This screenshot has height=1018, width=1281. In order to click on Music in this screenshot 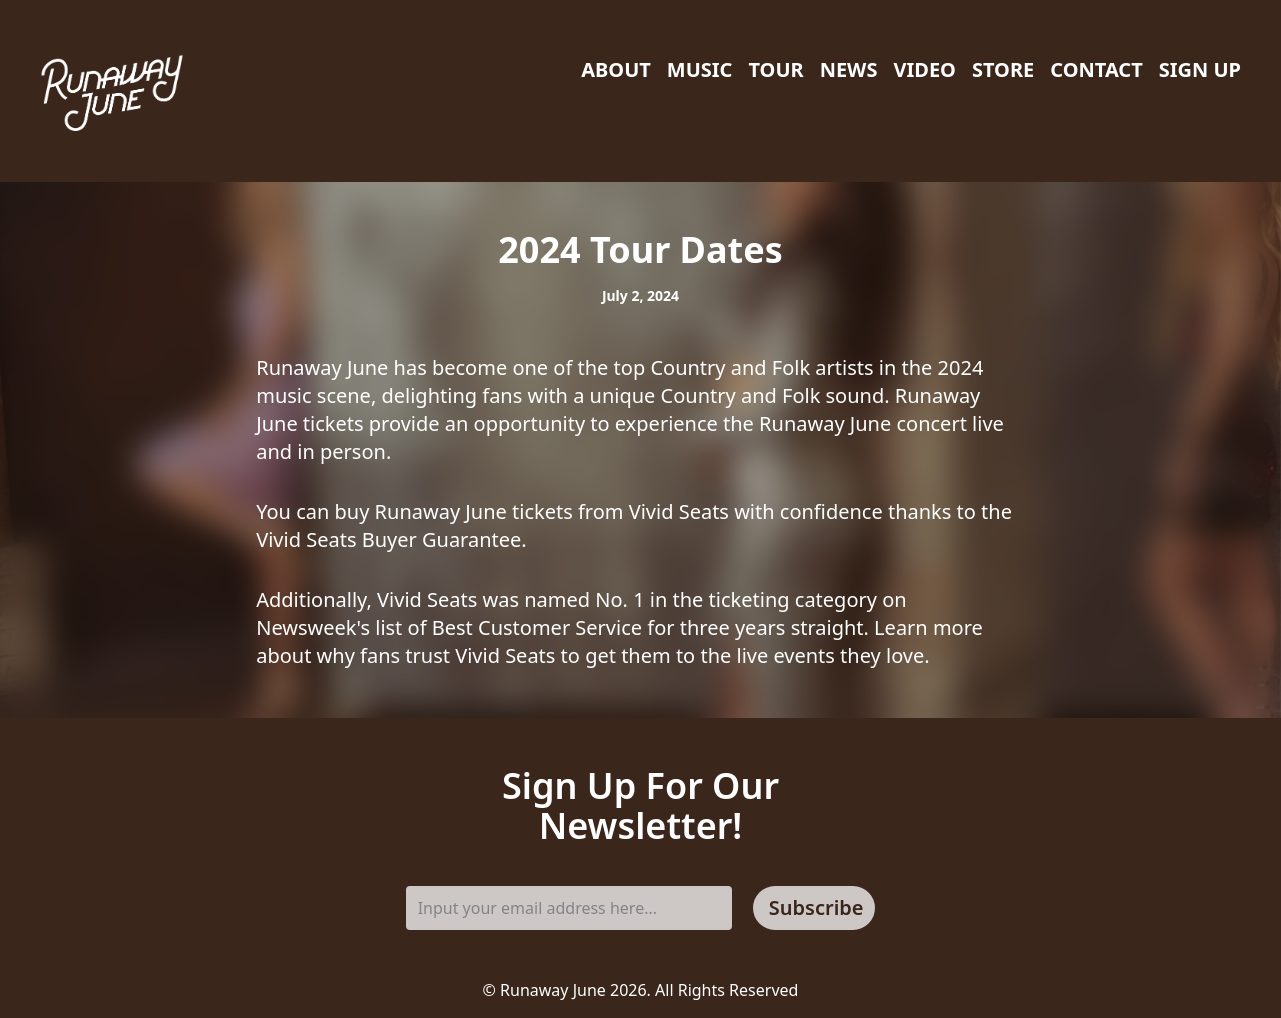, I will do `click(700, 69)`.